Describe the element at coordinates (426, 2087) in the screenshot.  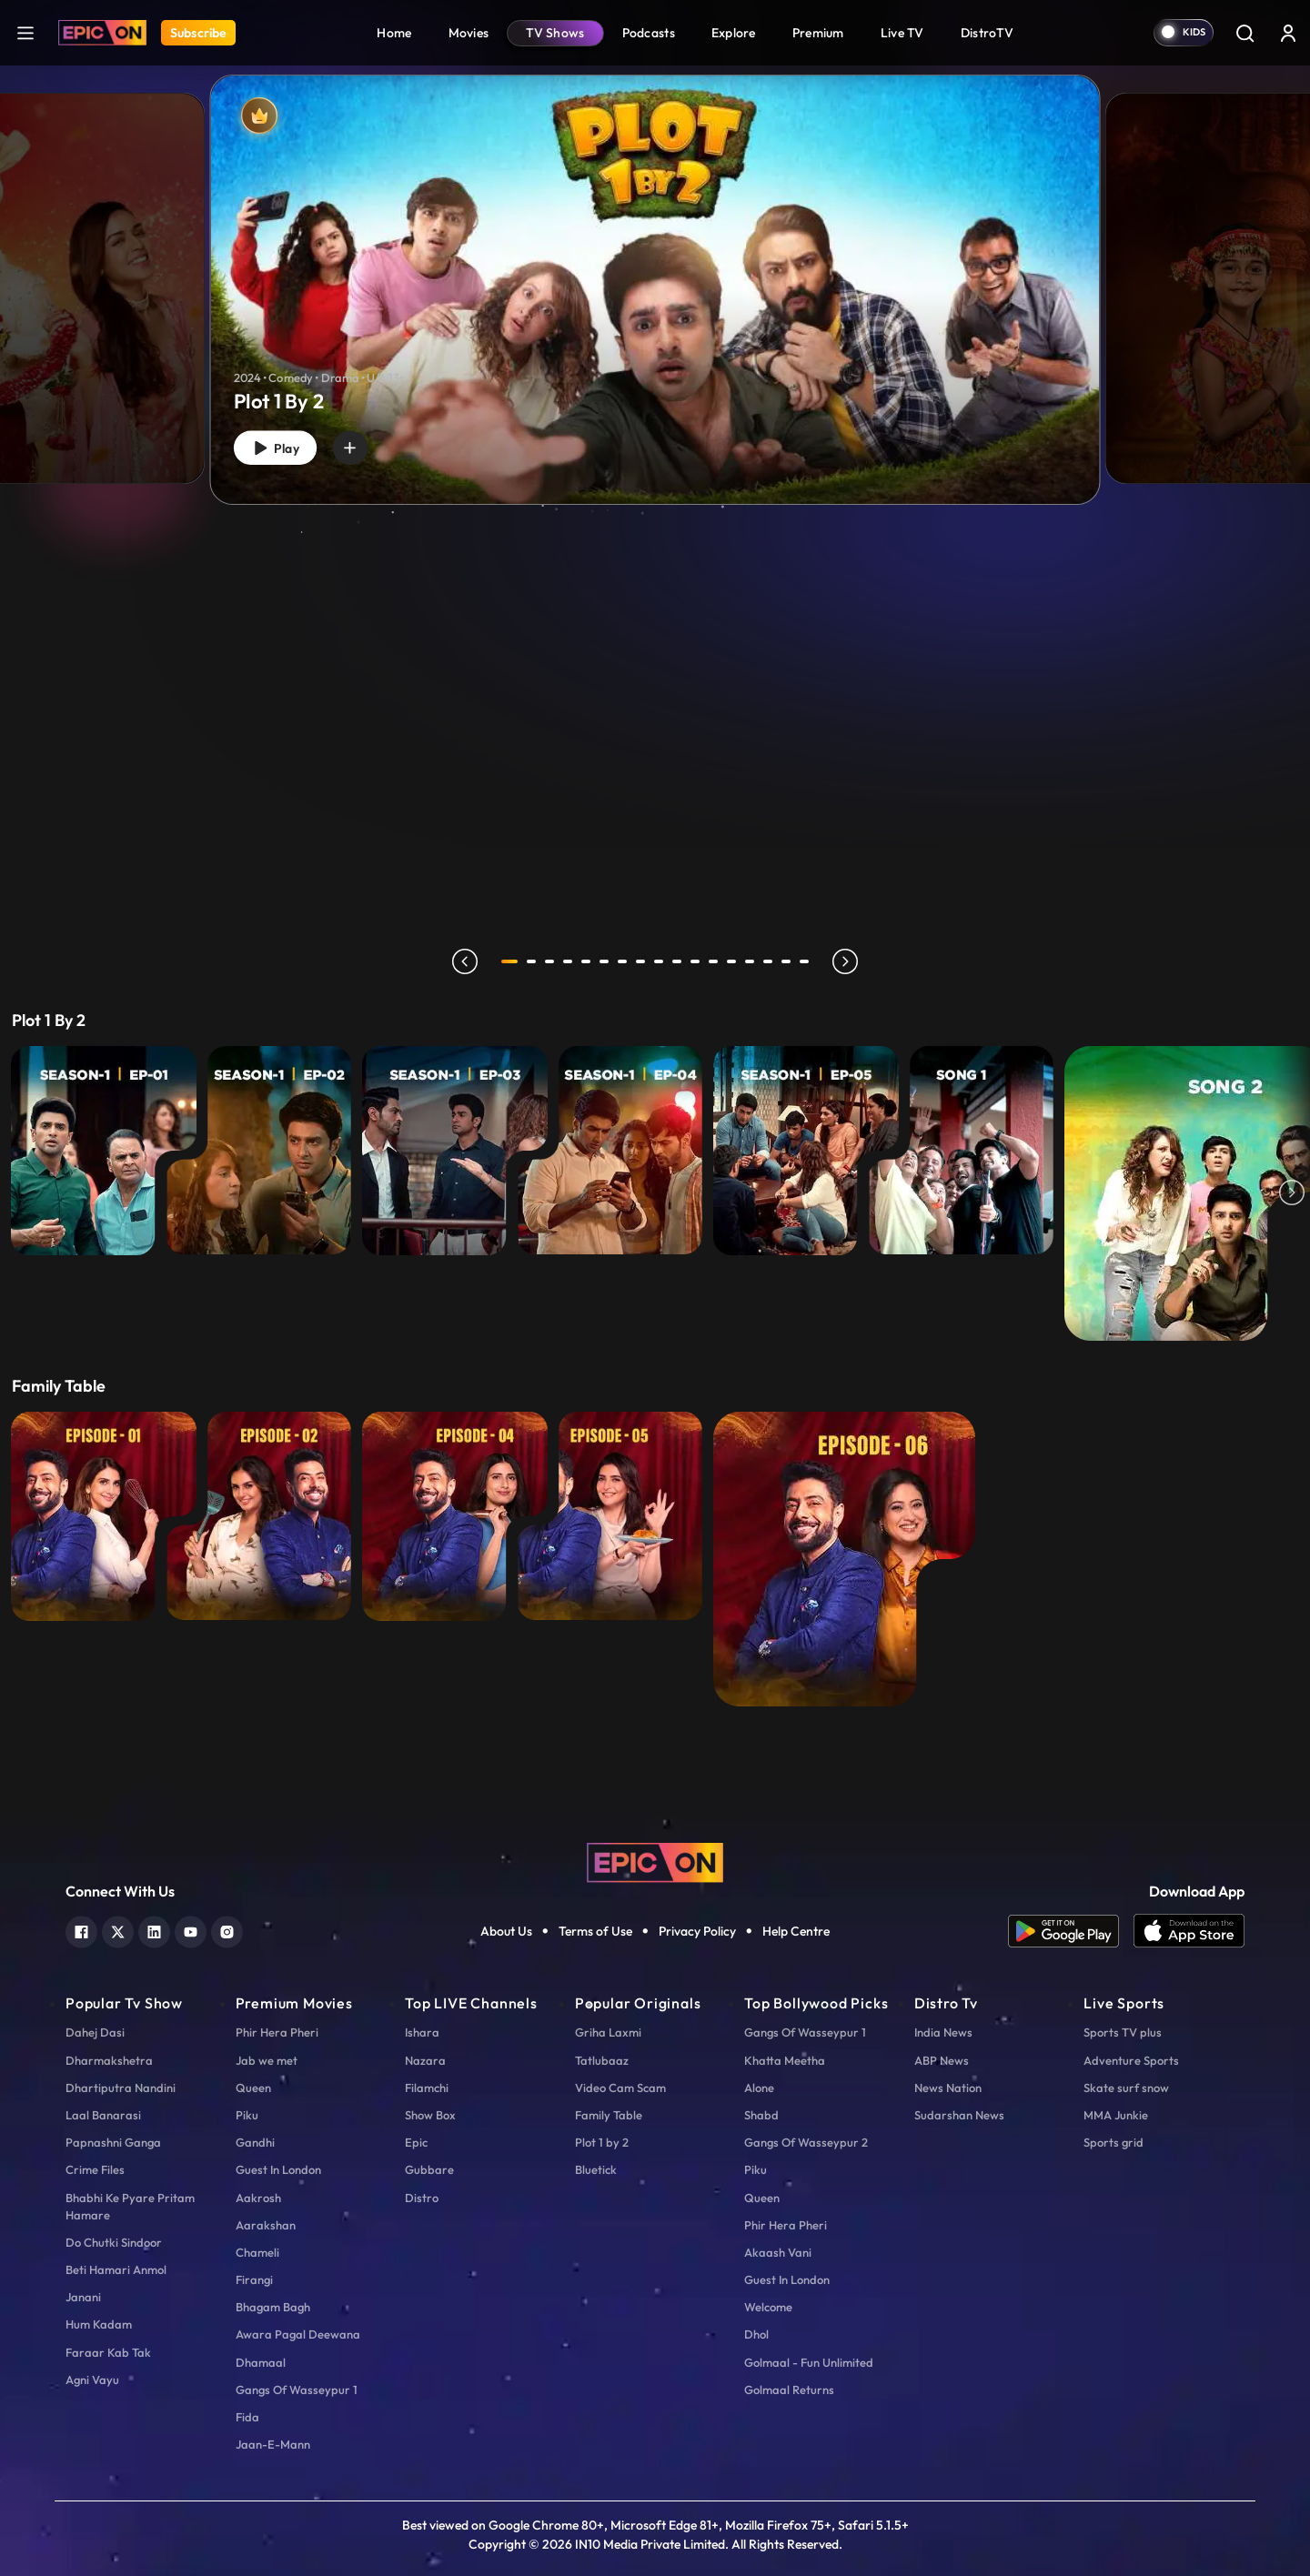
I see `Filamchi` at that location.